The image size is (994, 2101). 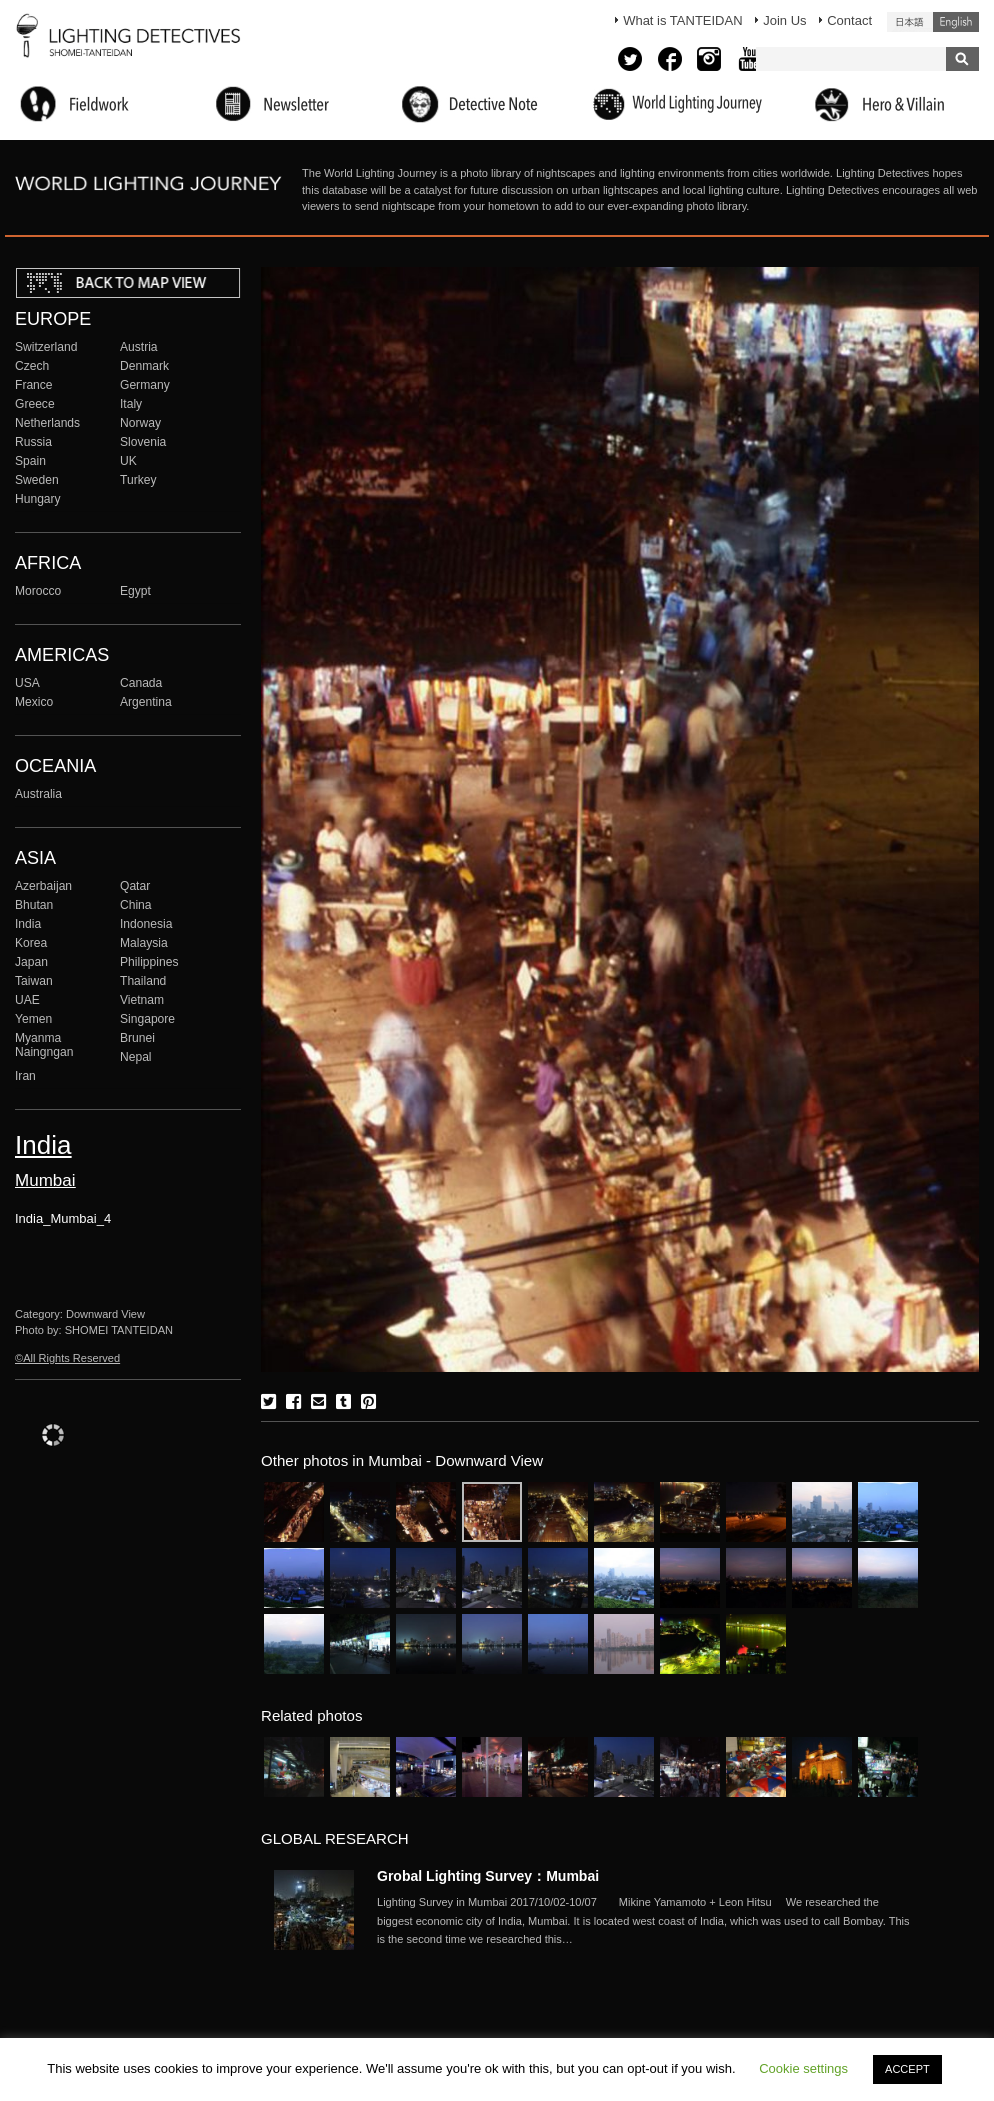 I want to click on Austria, so click(x=139, y=347).